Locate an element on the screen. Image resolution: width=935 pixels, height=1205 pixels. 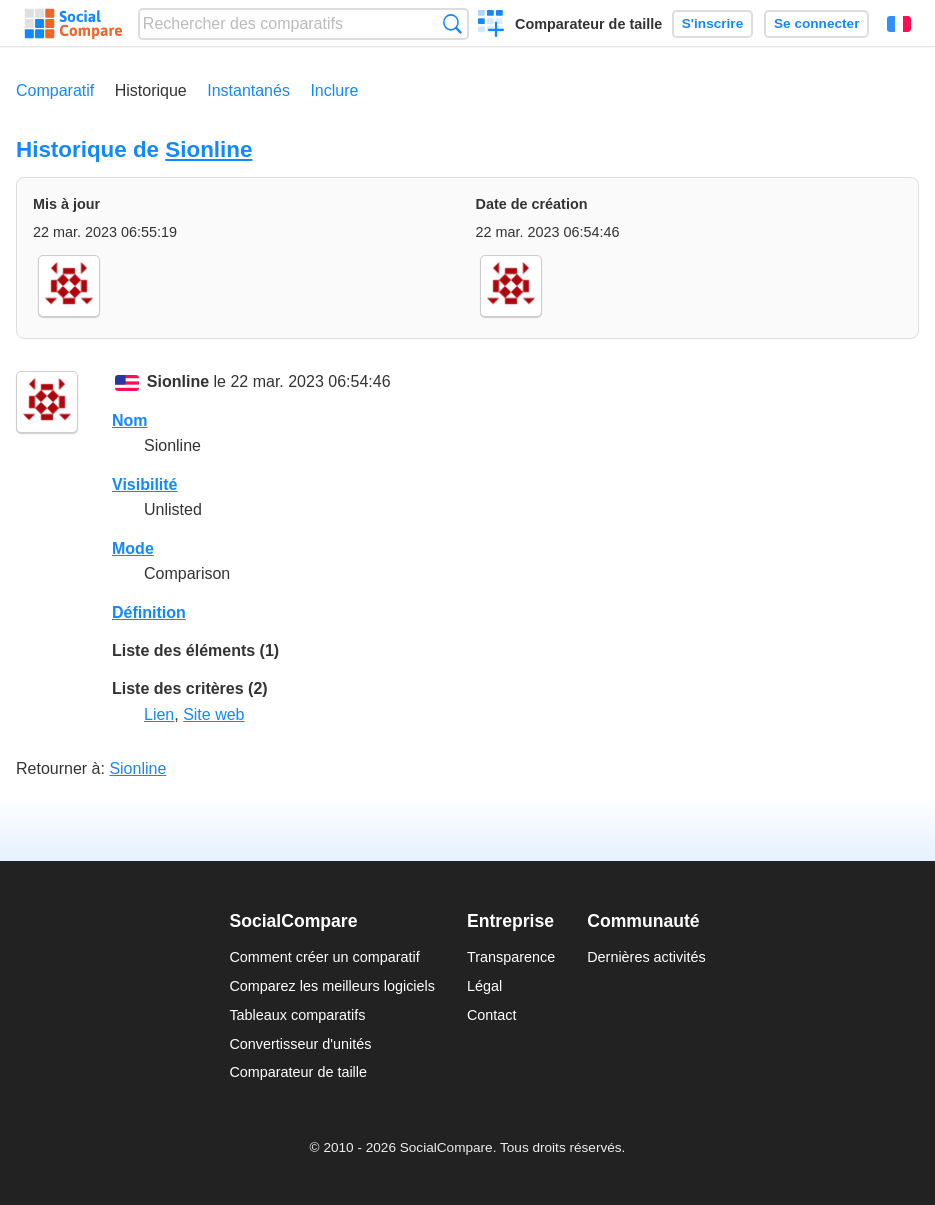
Site web is located at coordinates (213, 714).